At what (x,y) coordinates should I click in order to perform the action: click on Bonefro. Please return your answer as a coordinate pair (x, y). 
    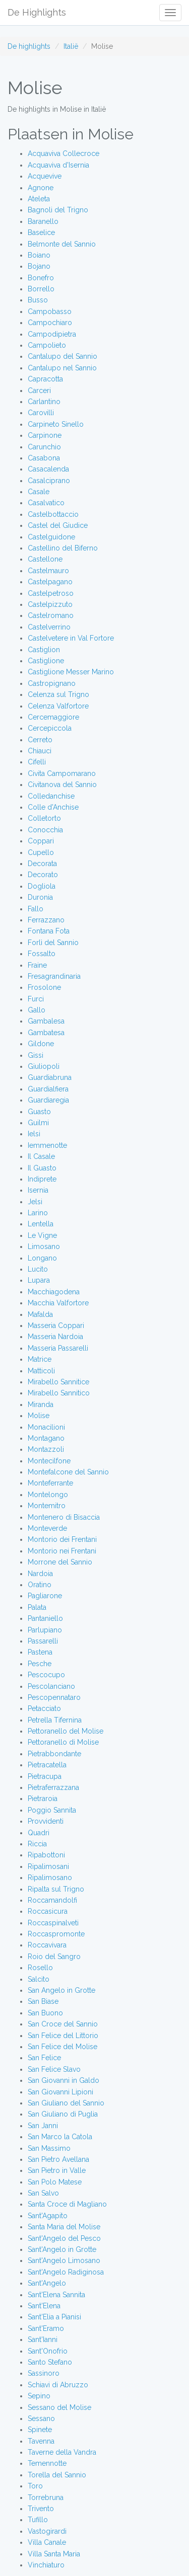
    Looking at the image, I should click on (41, 278).